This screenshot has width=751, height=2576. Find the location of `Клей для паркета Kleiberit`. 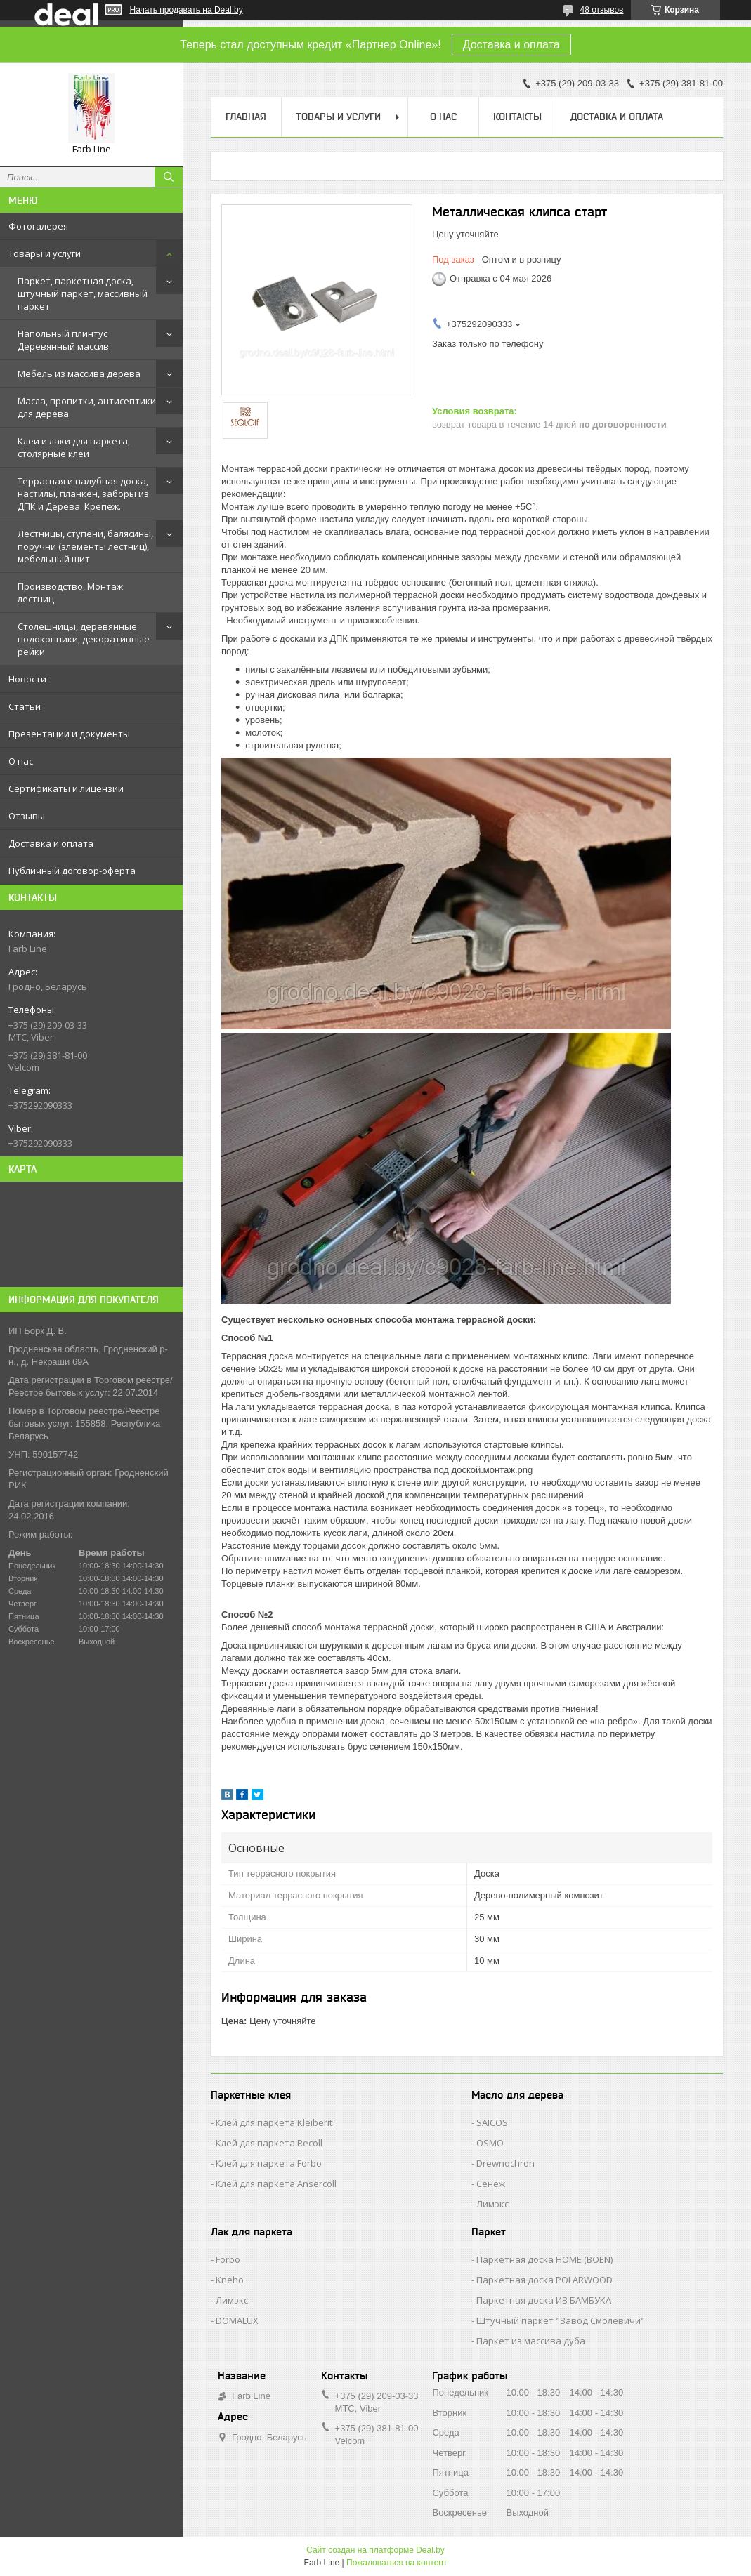

Клей для паркета Kleiberit is located at coordinates (274, 2122).